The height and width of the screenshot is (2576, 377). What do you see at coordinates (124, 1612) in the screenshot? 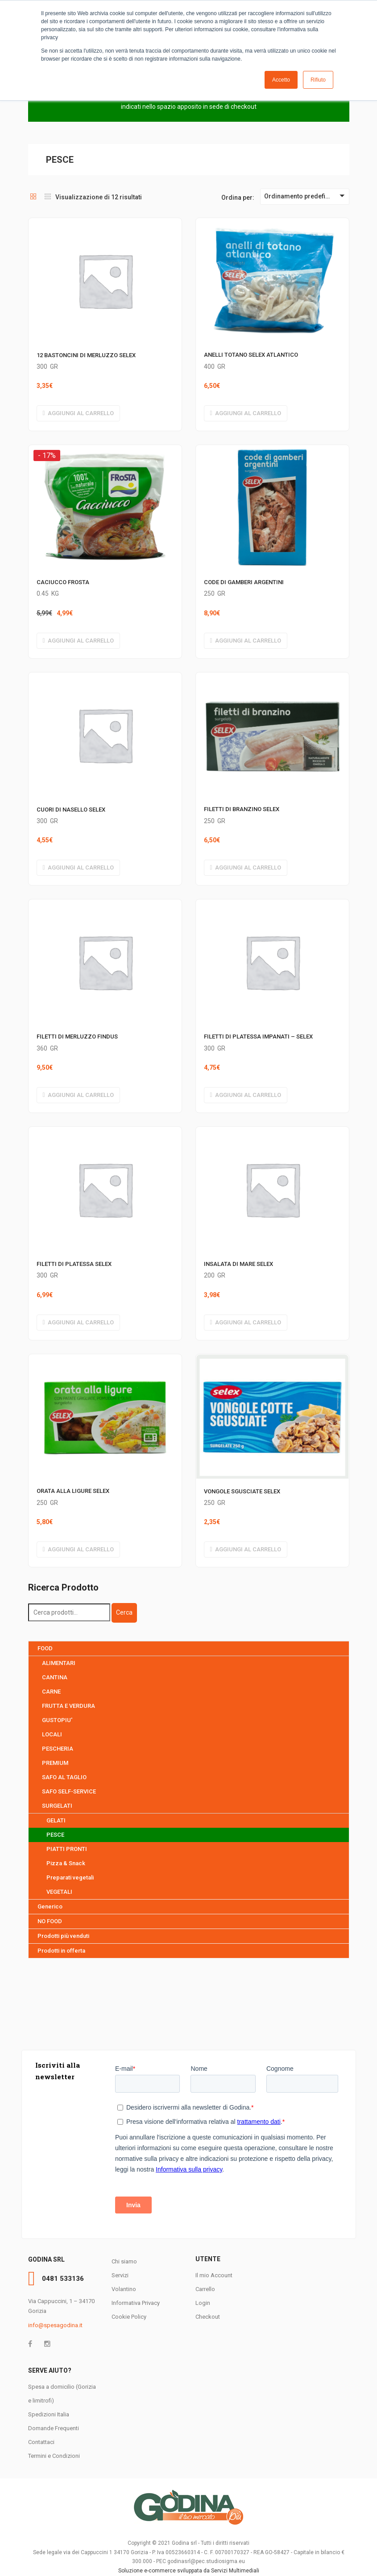
I see `Cerca` at bounding box center [124, 1612].